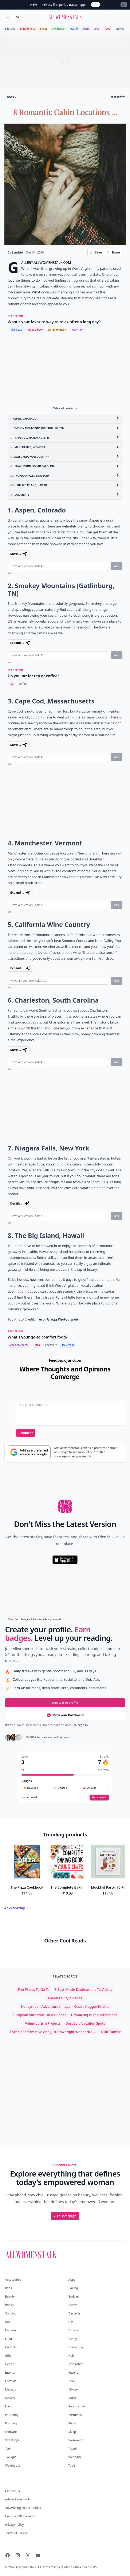 Image resolution: width=130 pixels, height=2576 pixels. I want to click on Tools, so click(72, 2465).